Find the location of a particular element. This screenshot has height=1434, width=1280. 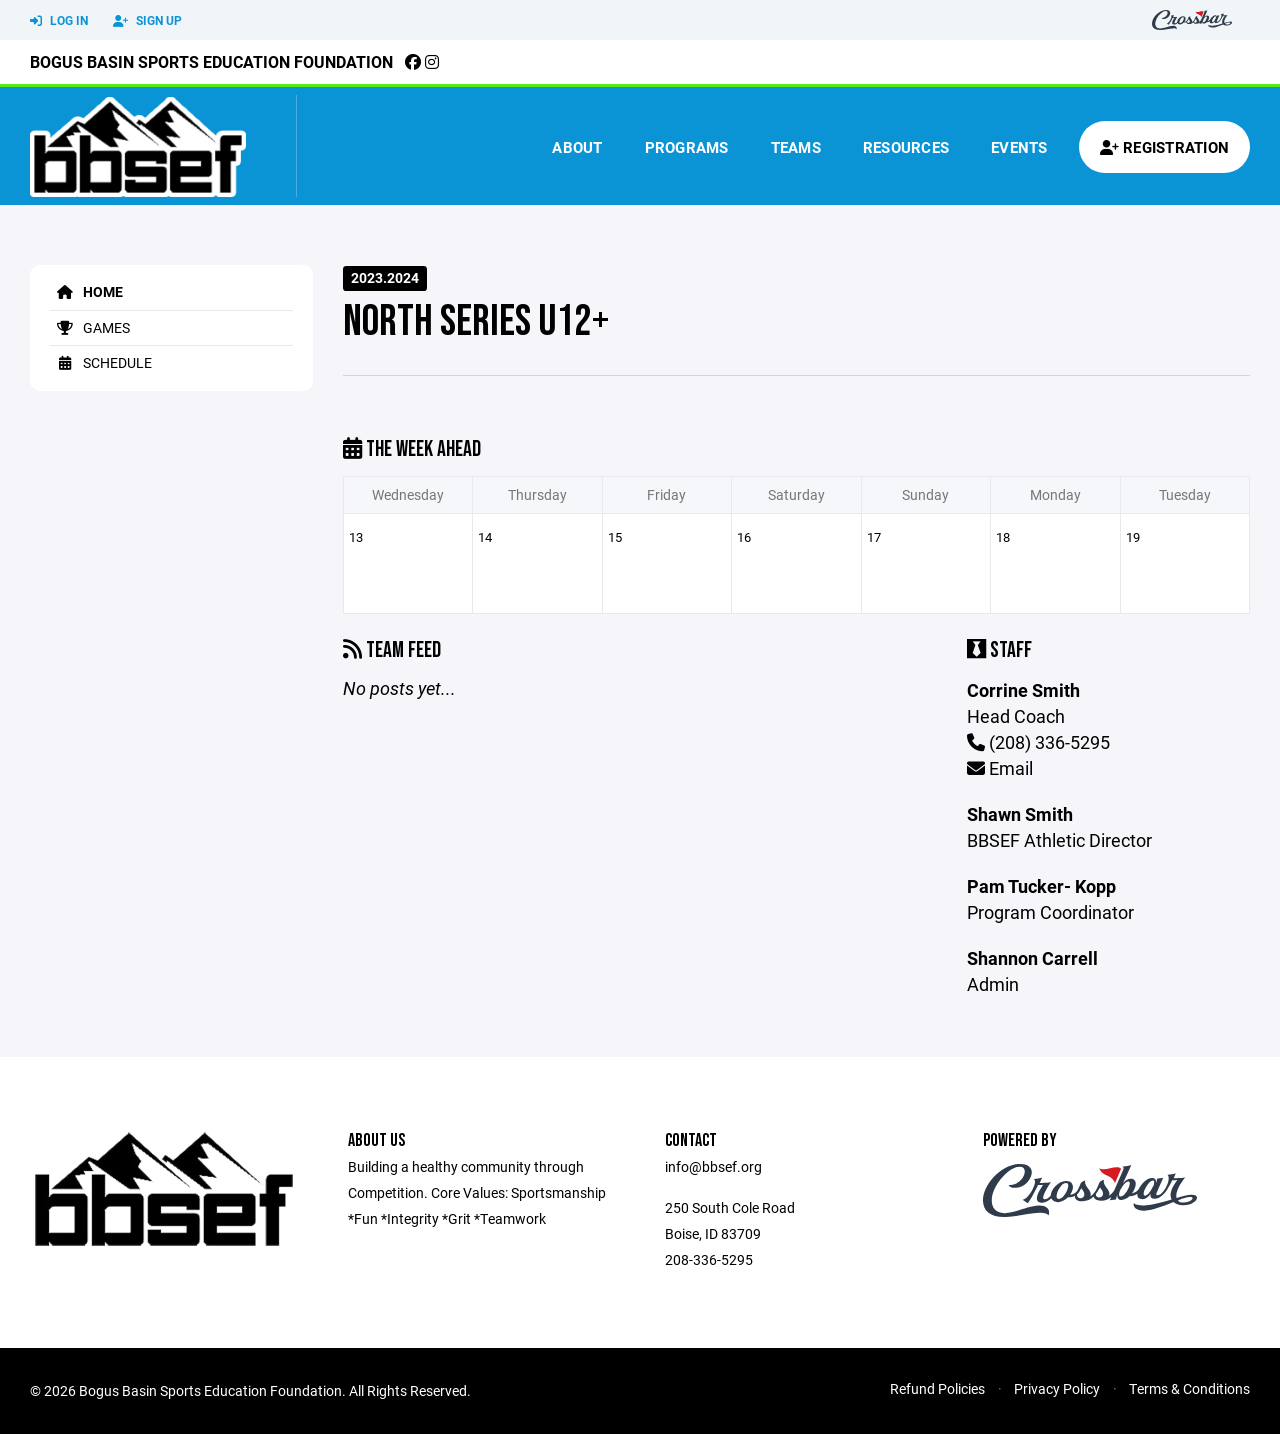

Events is located at coordinates (1019, 147).